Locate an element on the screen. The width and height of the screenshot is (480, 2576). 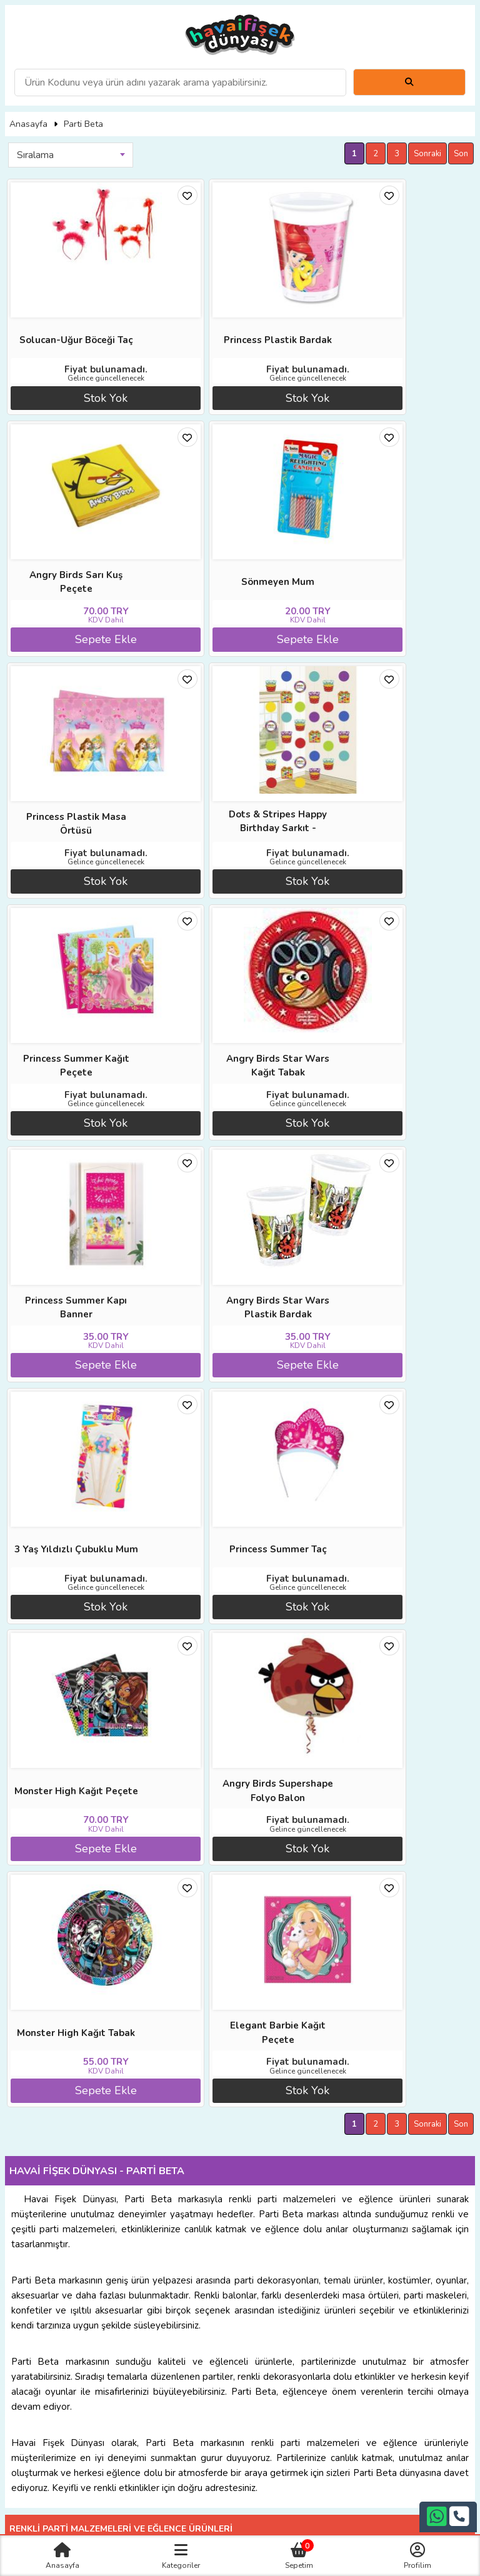
Üyelik Sözleşmesi is located at coordinates (125, 2186).